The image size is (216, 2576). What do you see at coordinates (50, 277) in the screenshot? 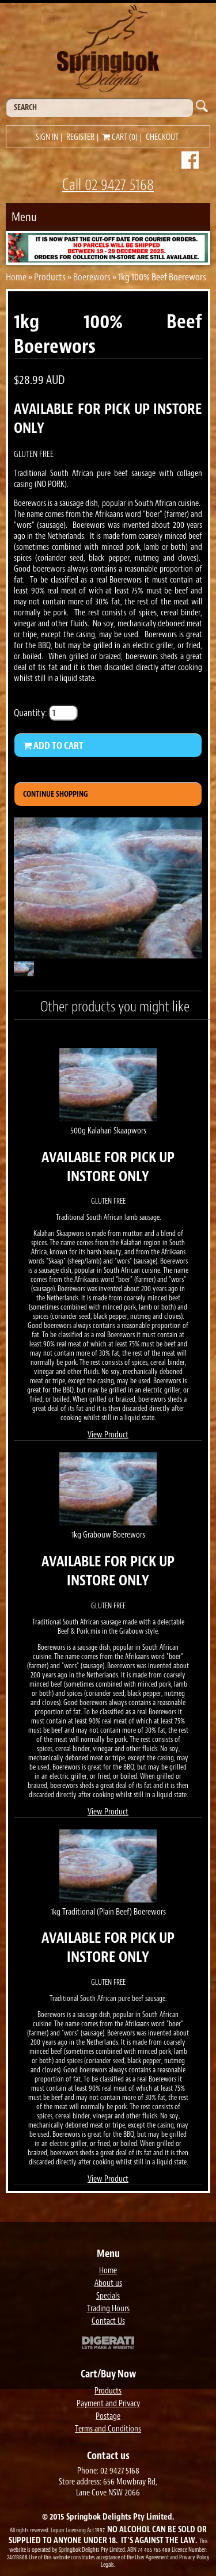
I see `Products` at bounding box center [50, 277].